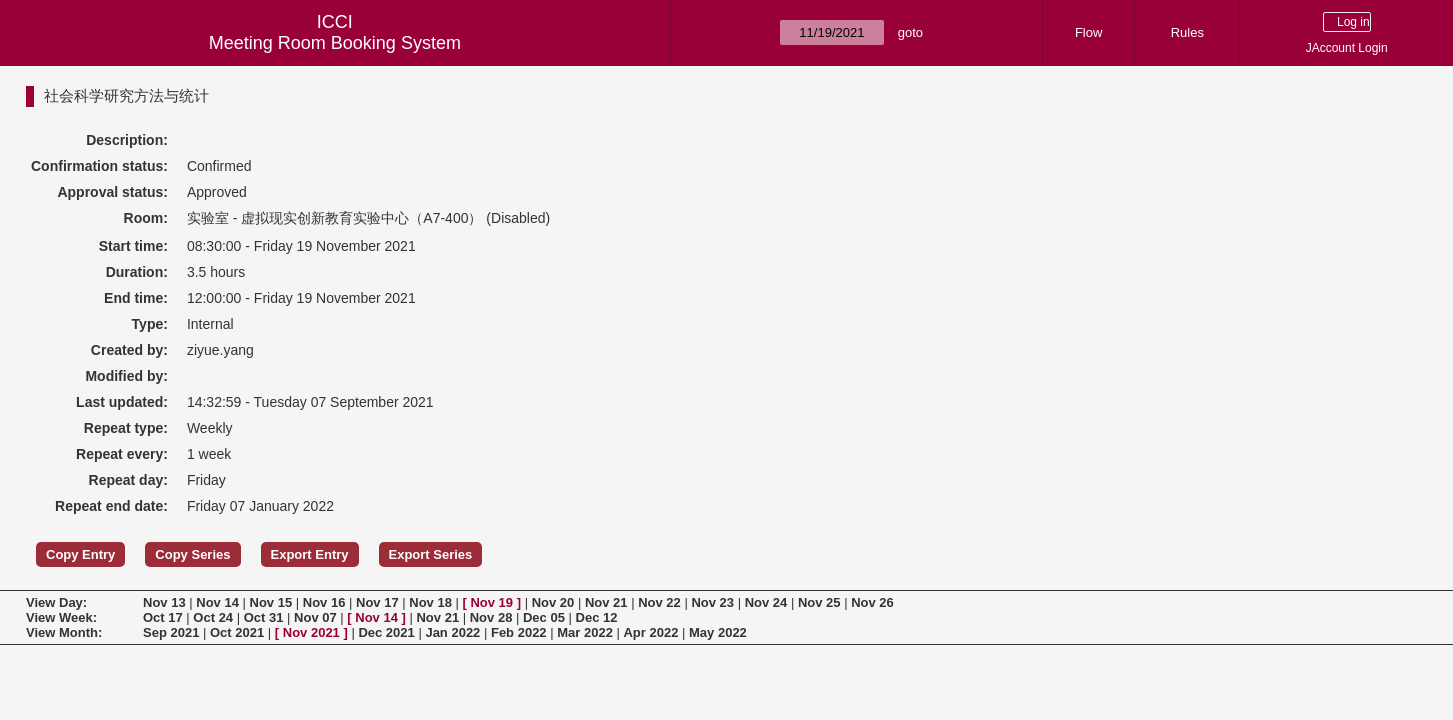  I want to click on Oct 2021, so click(237, 632).